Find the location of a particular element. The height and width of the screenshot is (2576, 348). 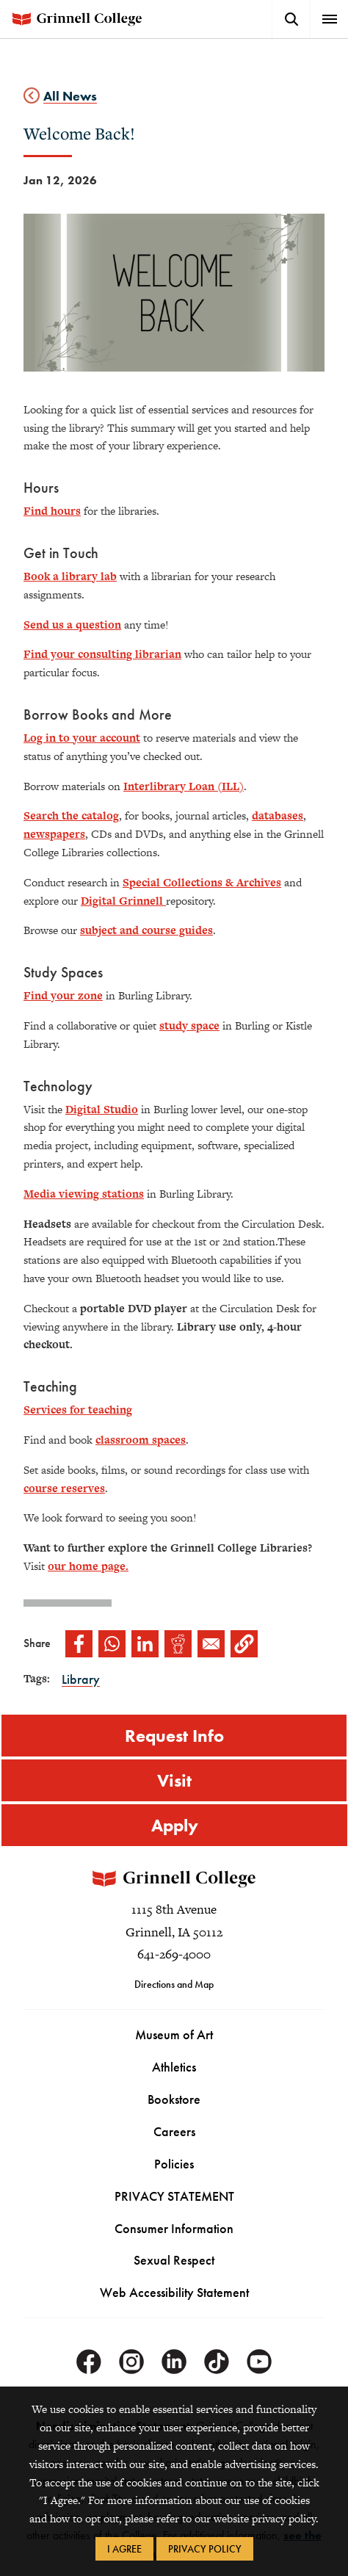

PRIVACY STATEMENT is located at coordinates (174, 2196).